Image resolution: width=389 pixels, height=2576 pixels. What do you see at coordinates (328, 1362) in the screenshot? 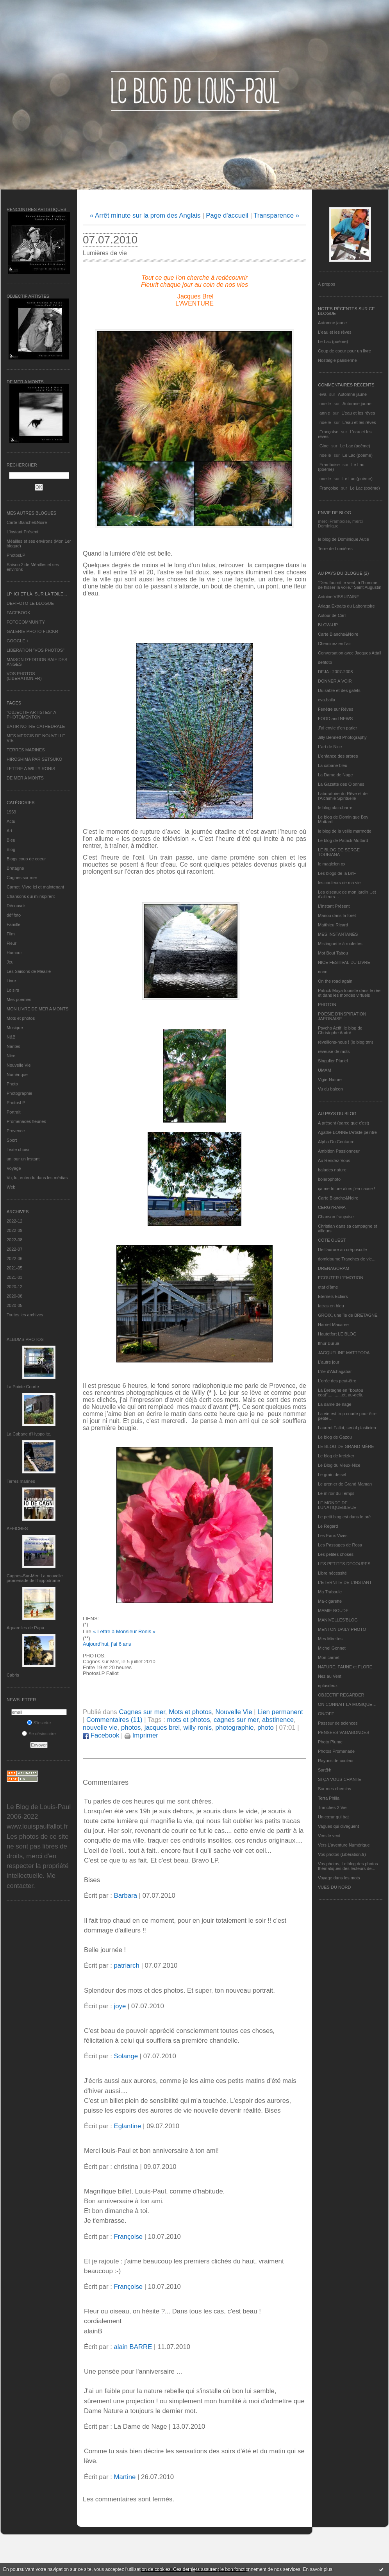
I see `L'autre jour` at bounding box center [328, 1362].